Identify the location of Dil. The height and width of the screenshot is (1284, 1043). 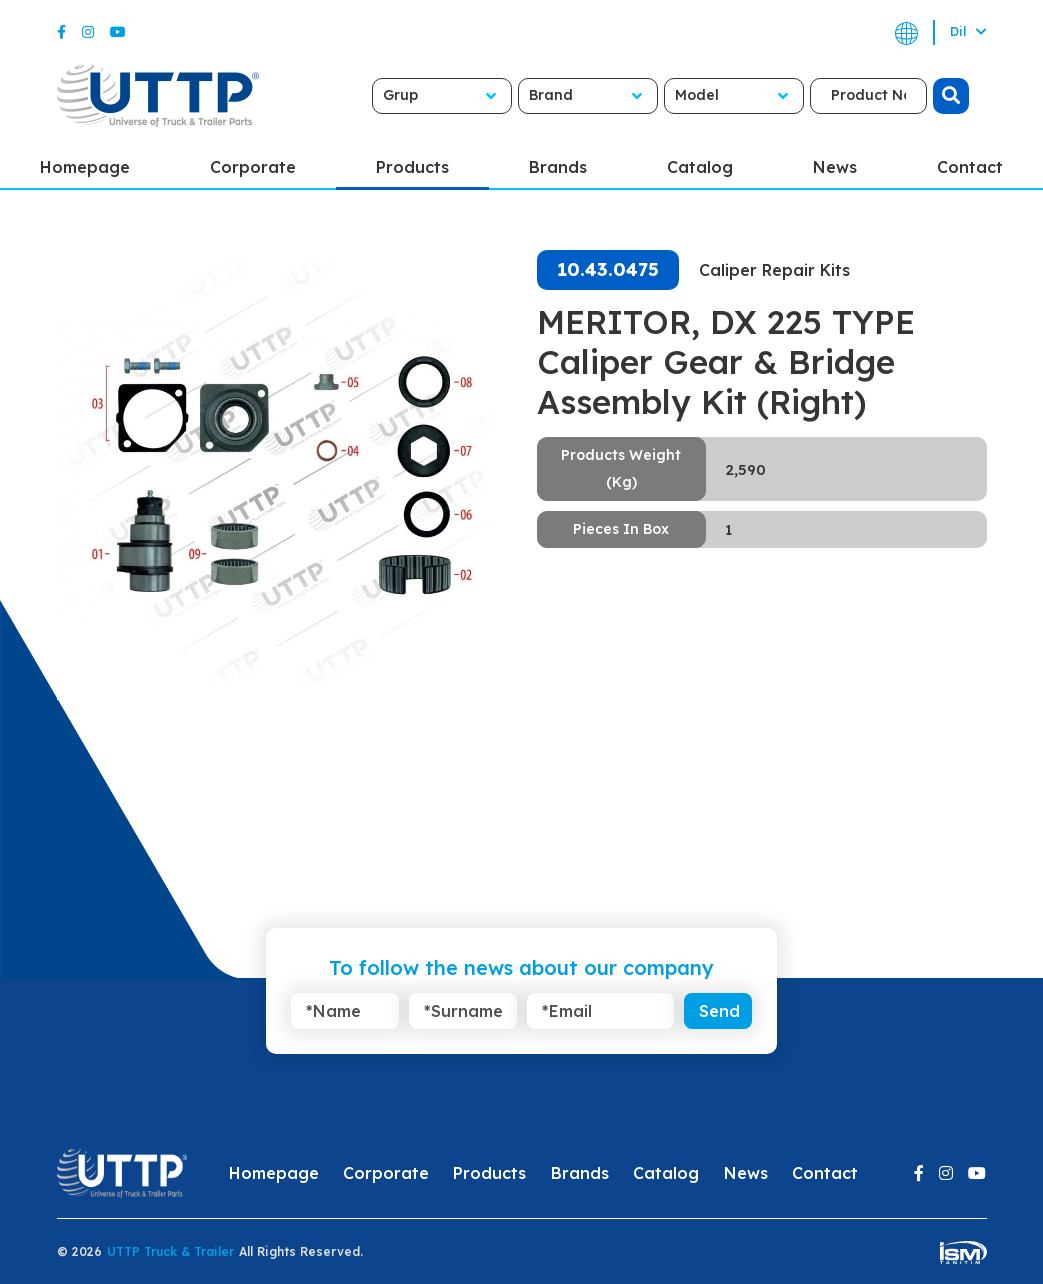
(968, 31).